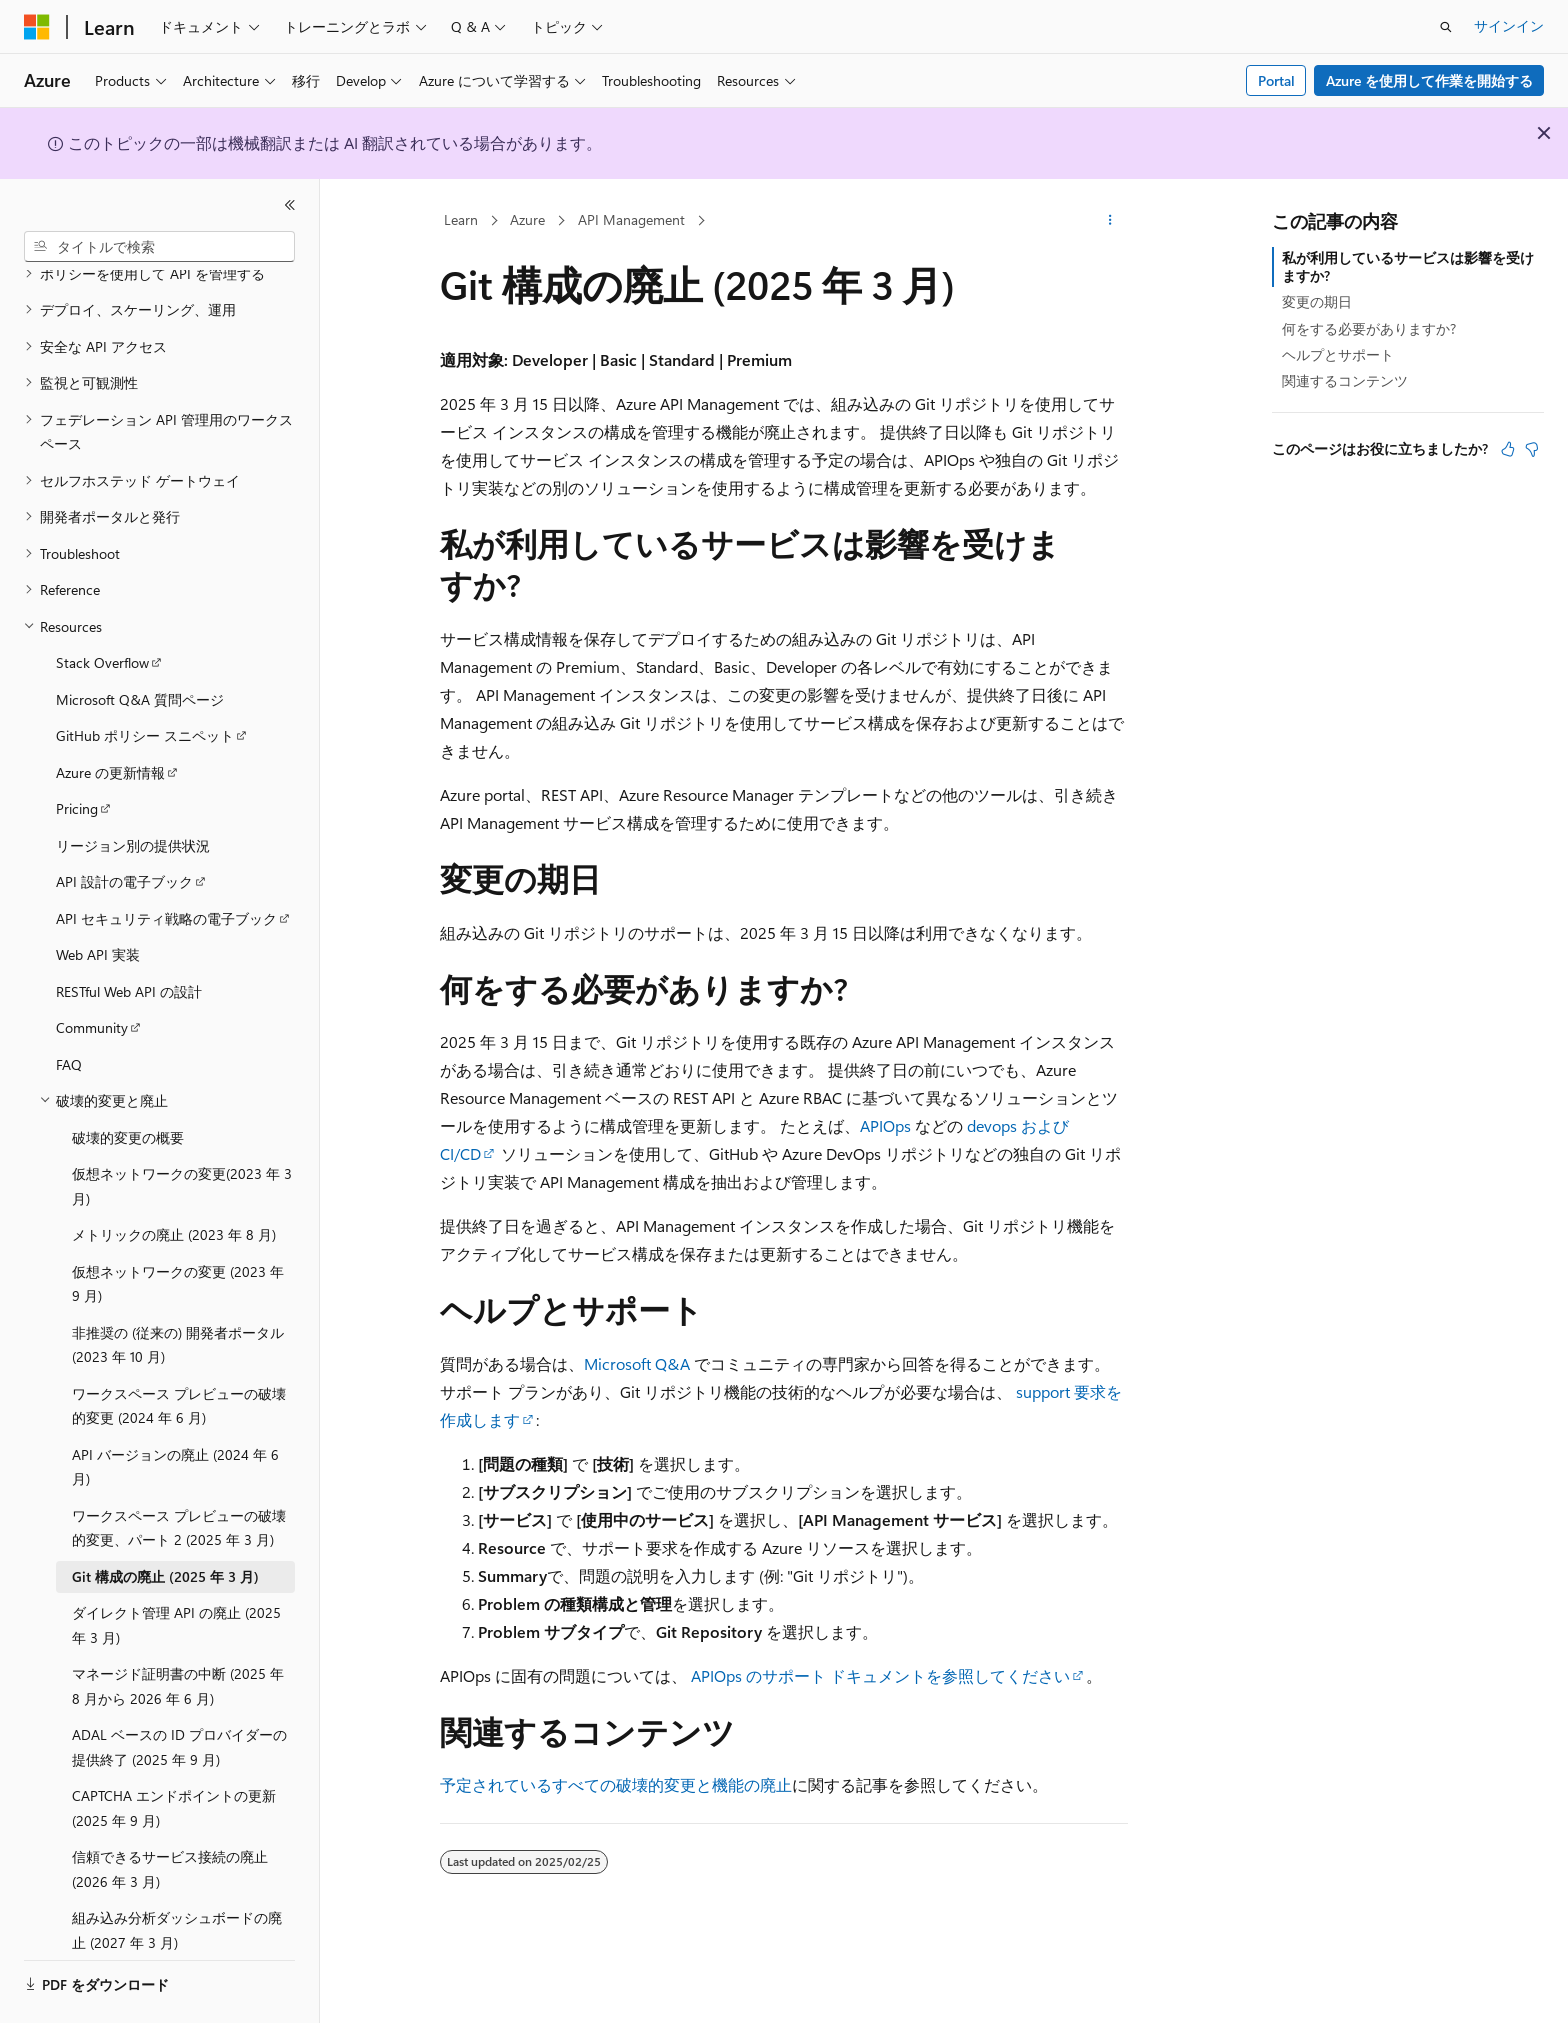 The height and width of the screenshot is (2023, 1568). I want to click on [この記事は役に立ちます], so click(1508, 449).